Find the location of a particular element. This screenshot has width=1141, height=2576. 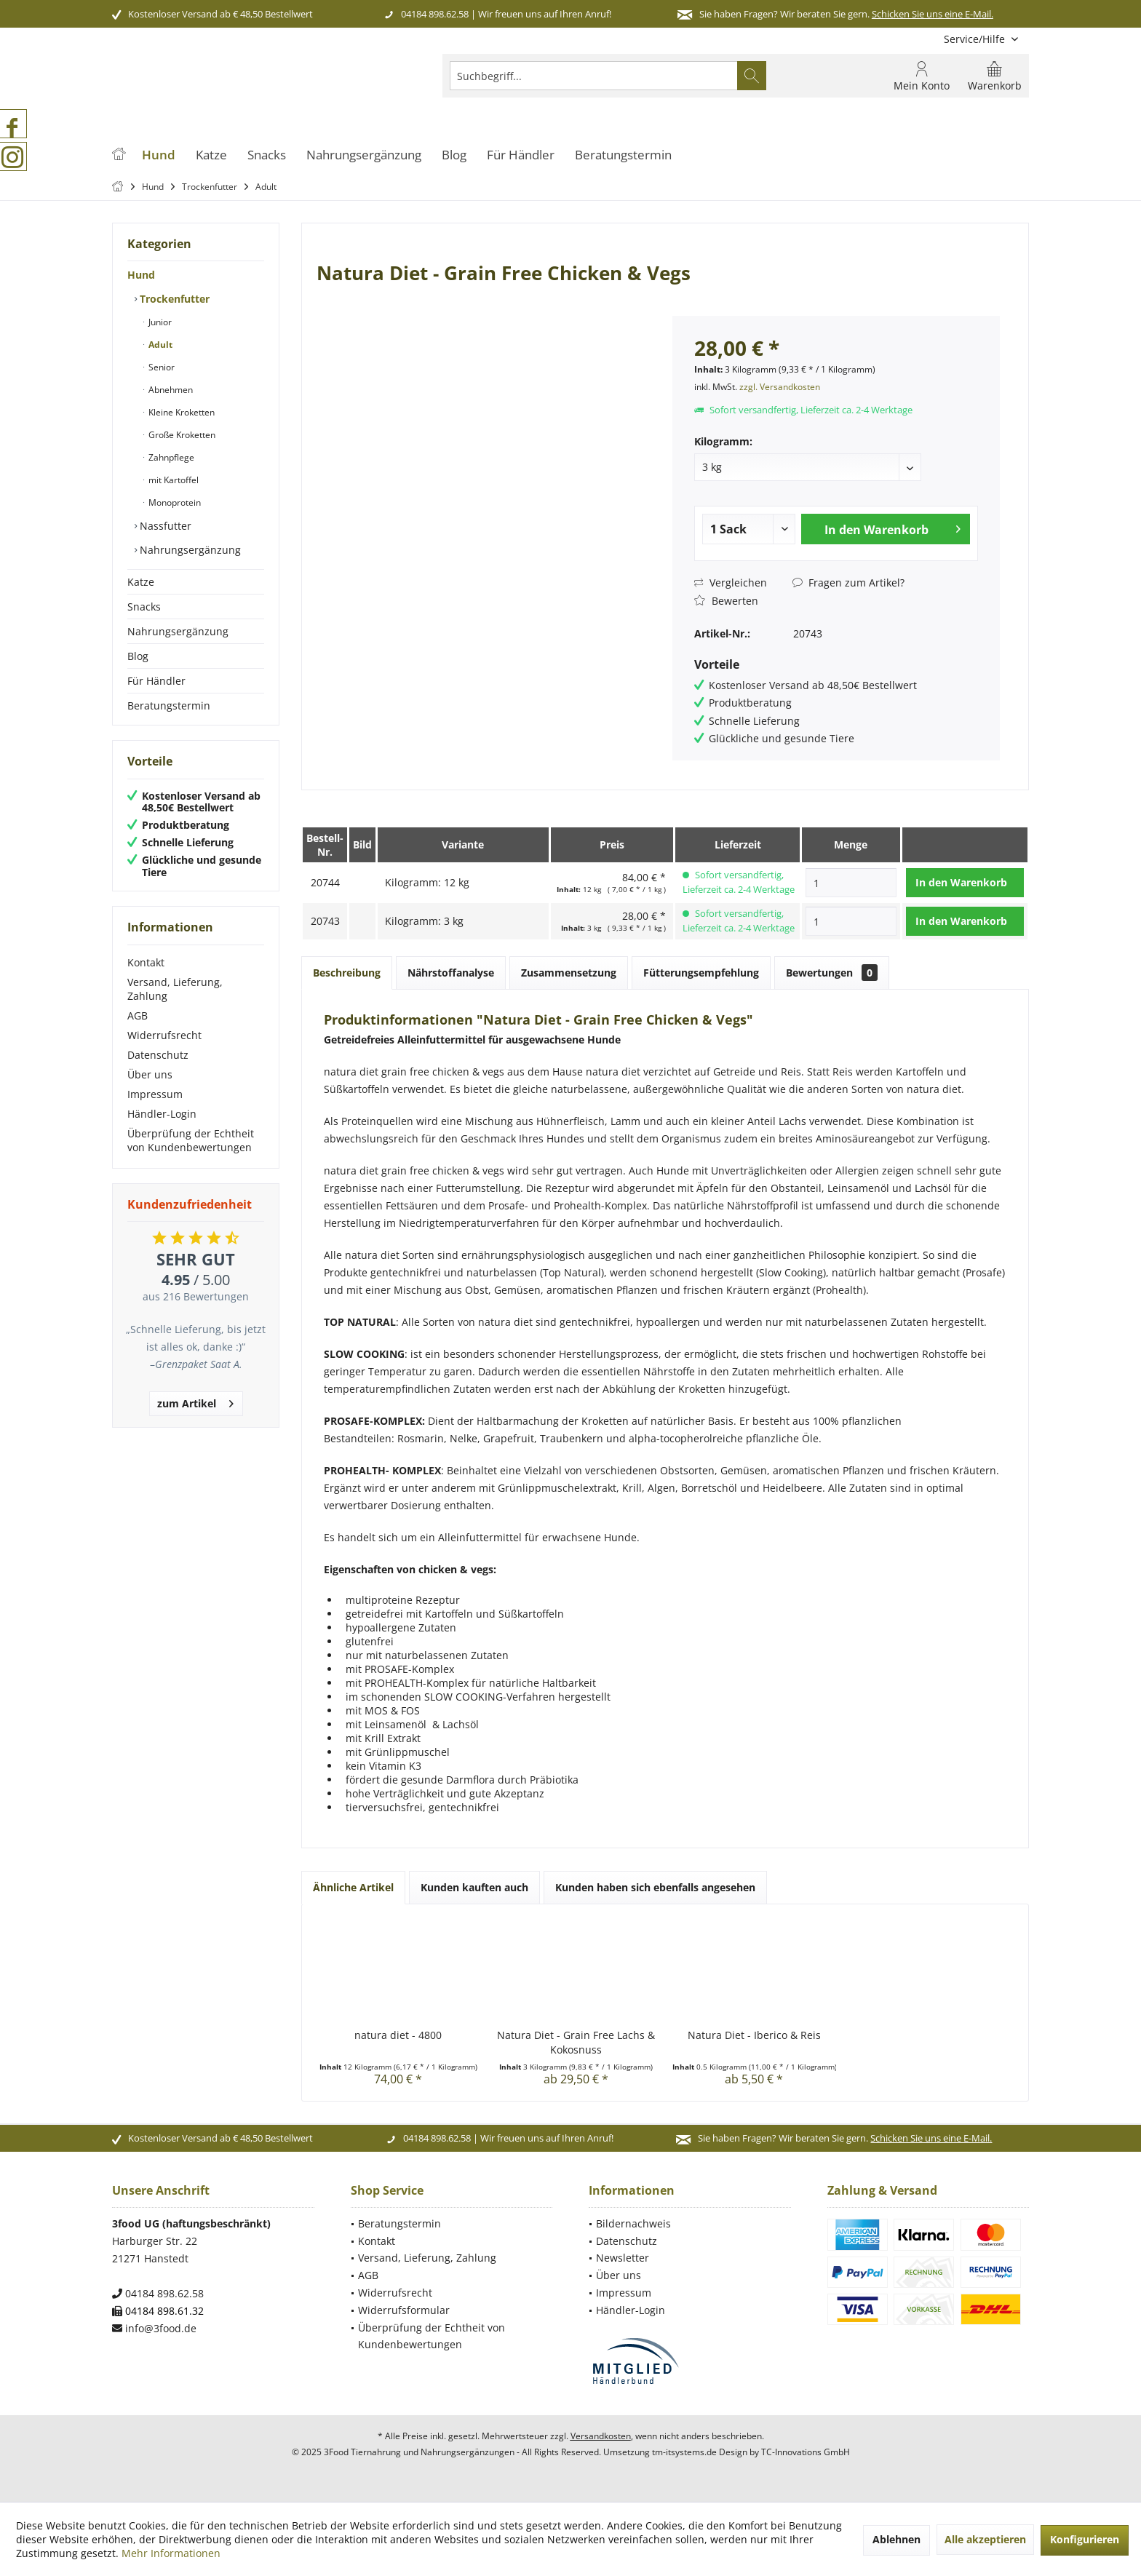

TC-Innovations GmbH is located at coordinates (805, 2452).